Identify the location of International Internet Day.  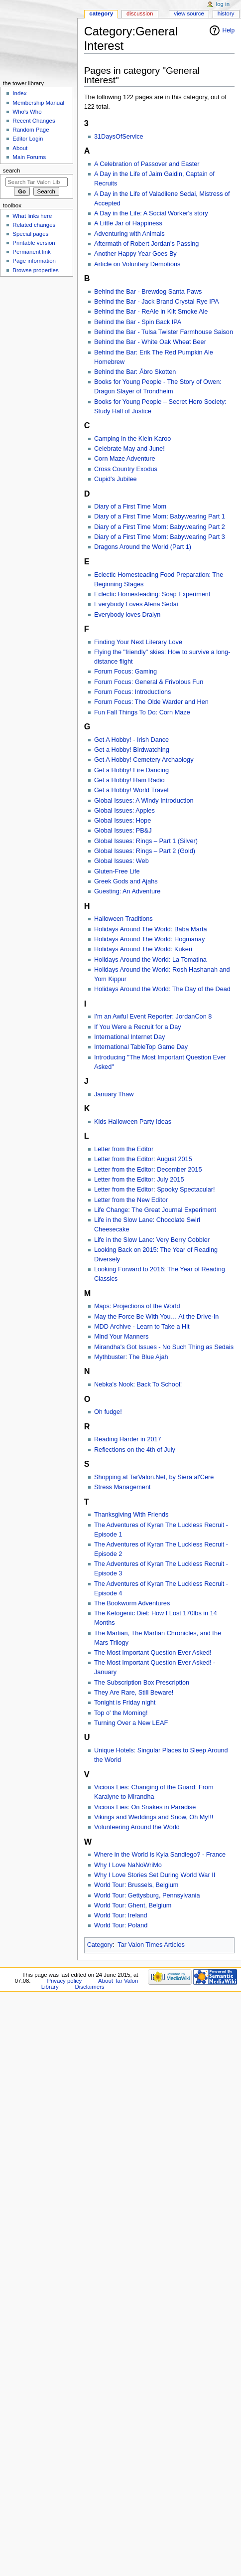
(129, 1036).